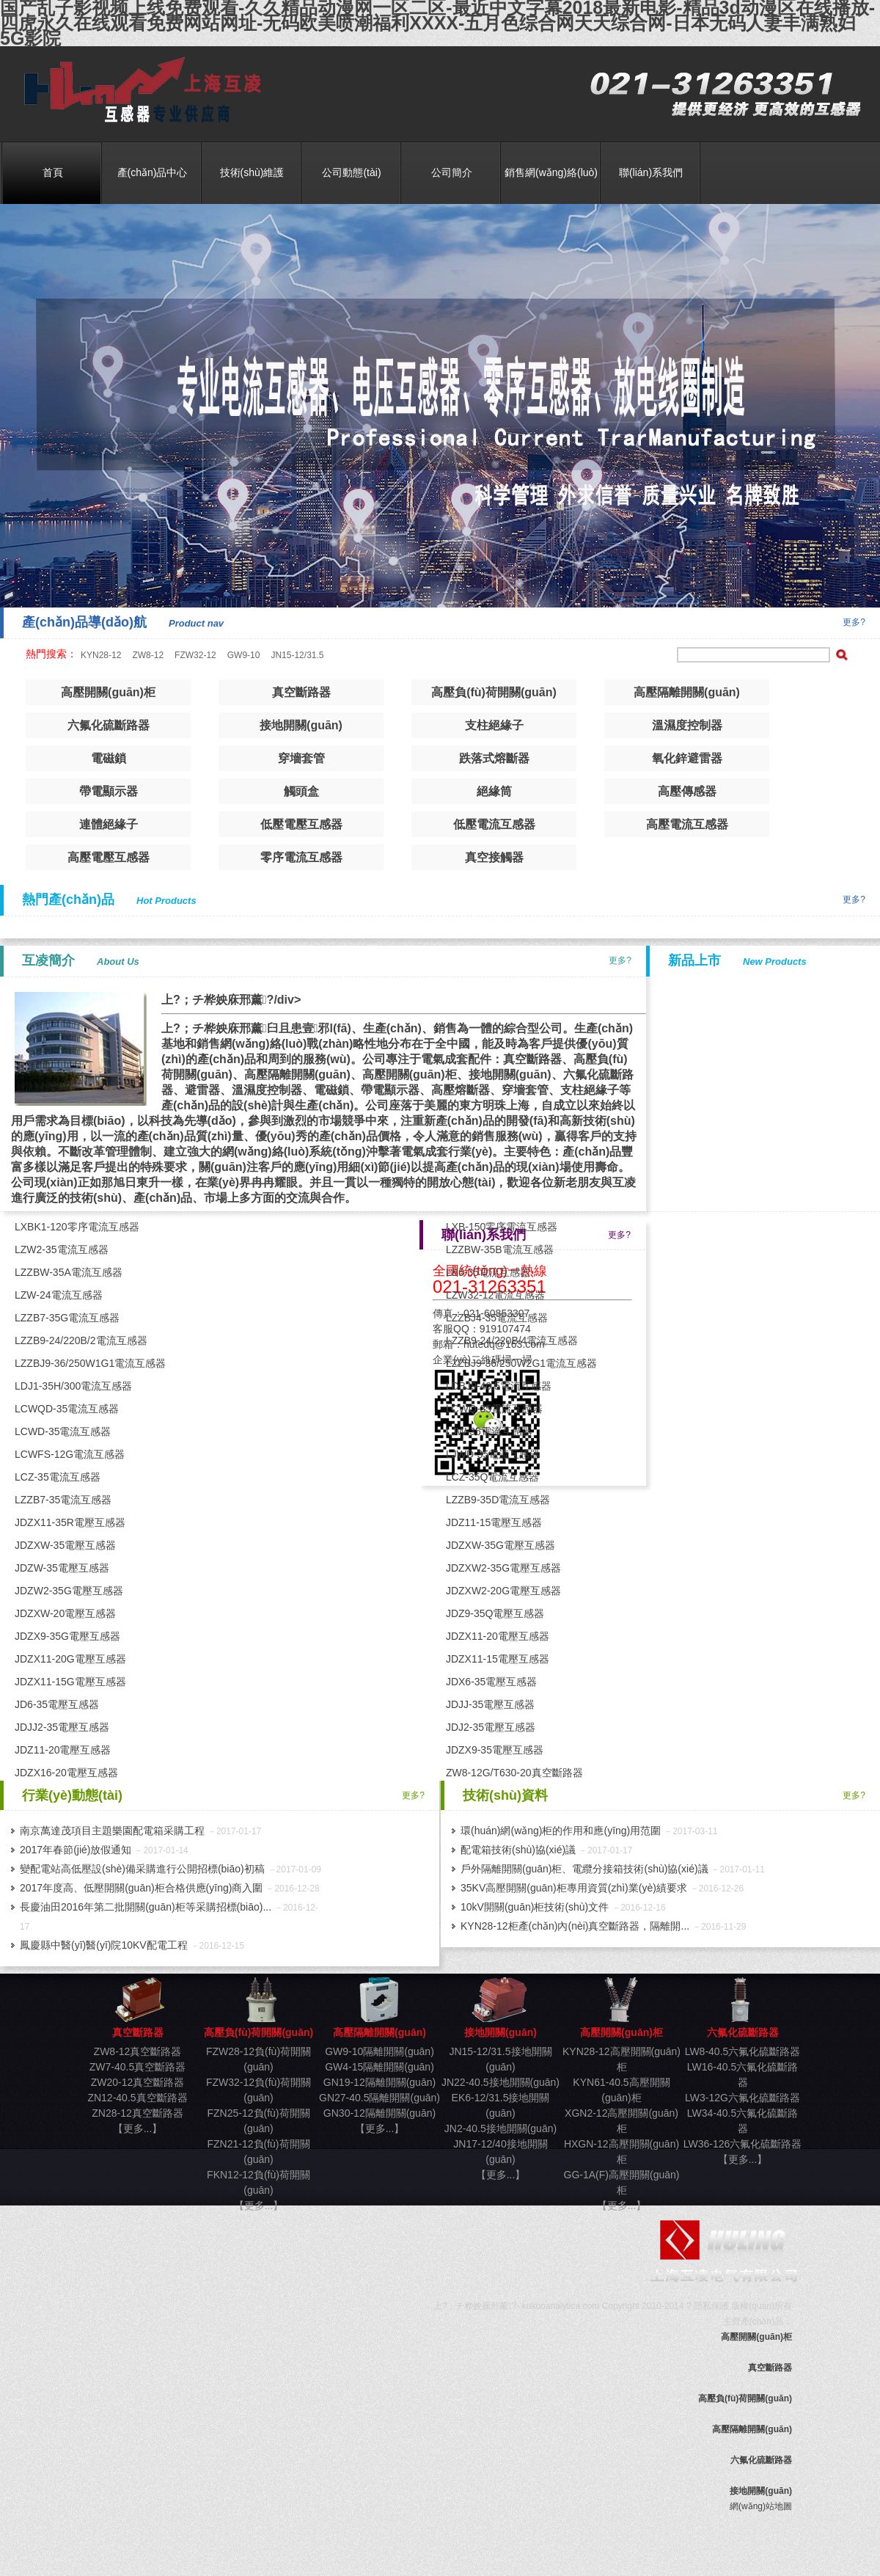 Image resolution: width=880 pixels, height=2576 pixels. What do you see at coordinates (761, 2506) in the screenshot?
I see `網(wǎng)站地圖` at bounding box center [761, 2506].